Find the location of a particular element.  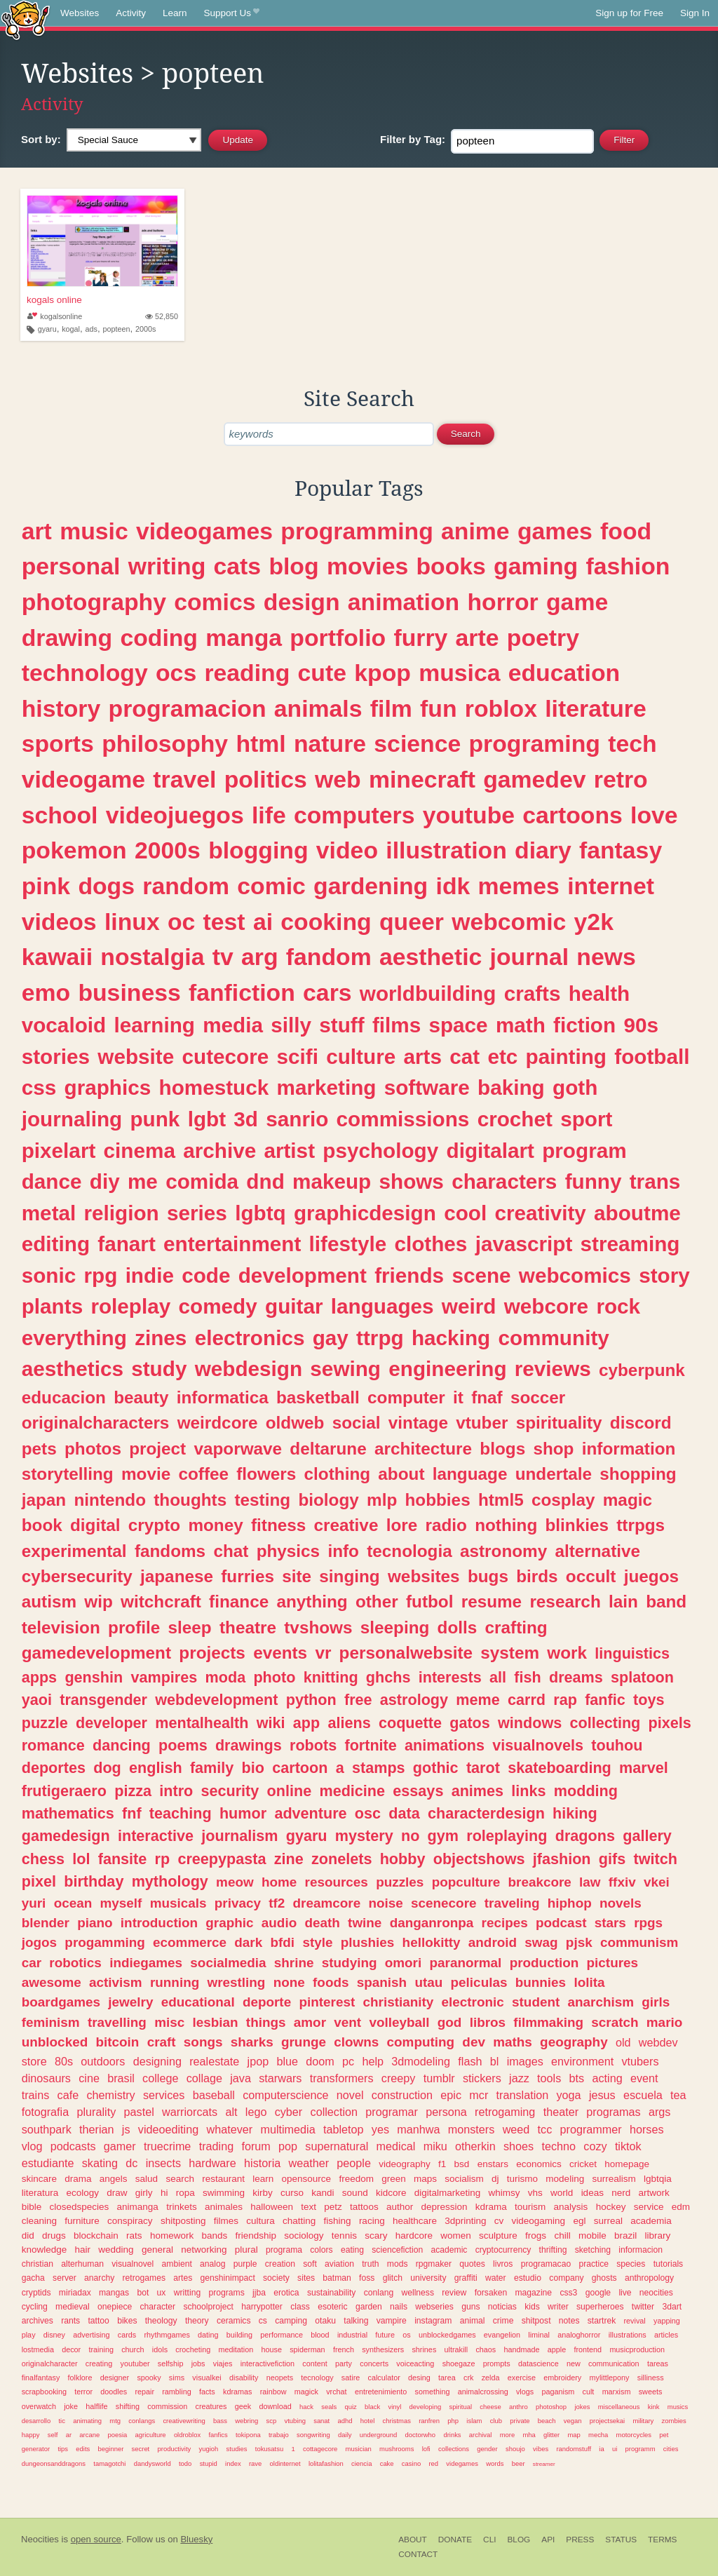

restaurant is located at coordinates (223, 2178).